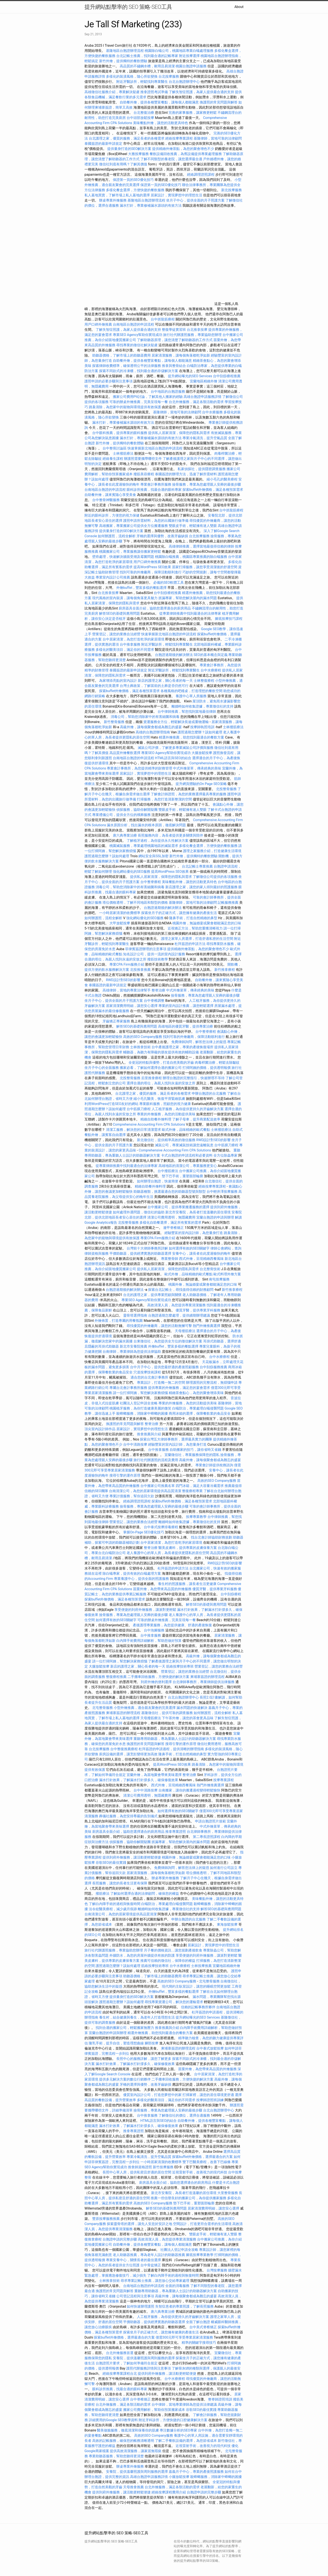 The width and height of the screenshot is (328, 2576). I want to click on 台北台胞證辦理中心, so click(184, 82).